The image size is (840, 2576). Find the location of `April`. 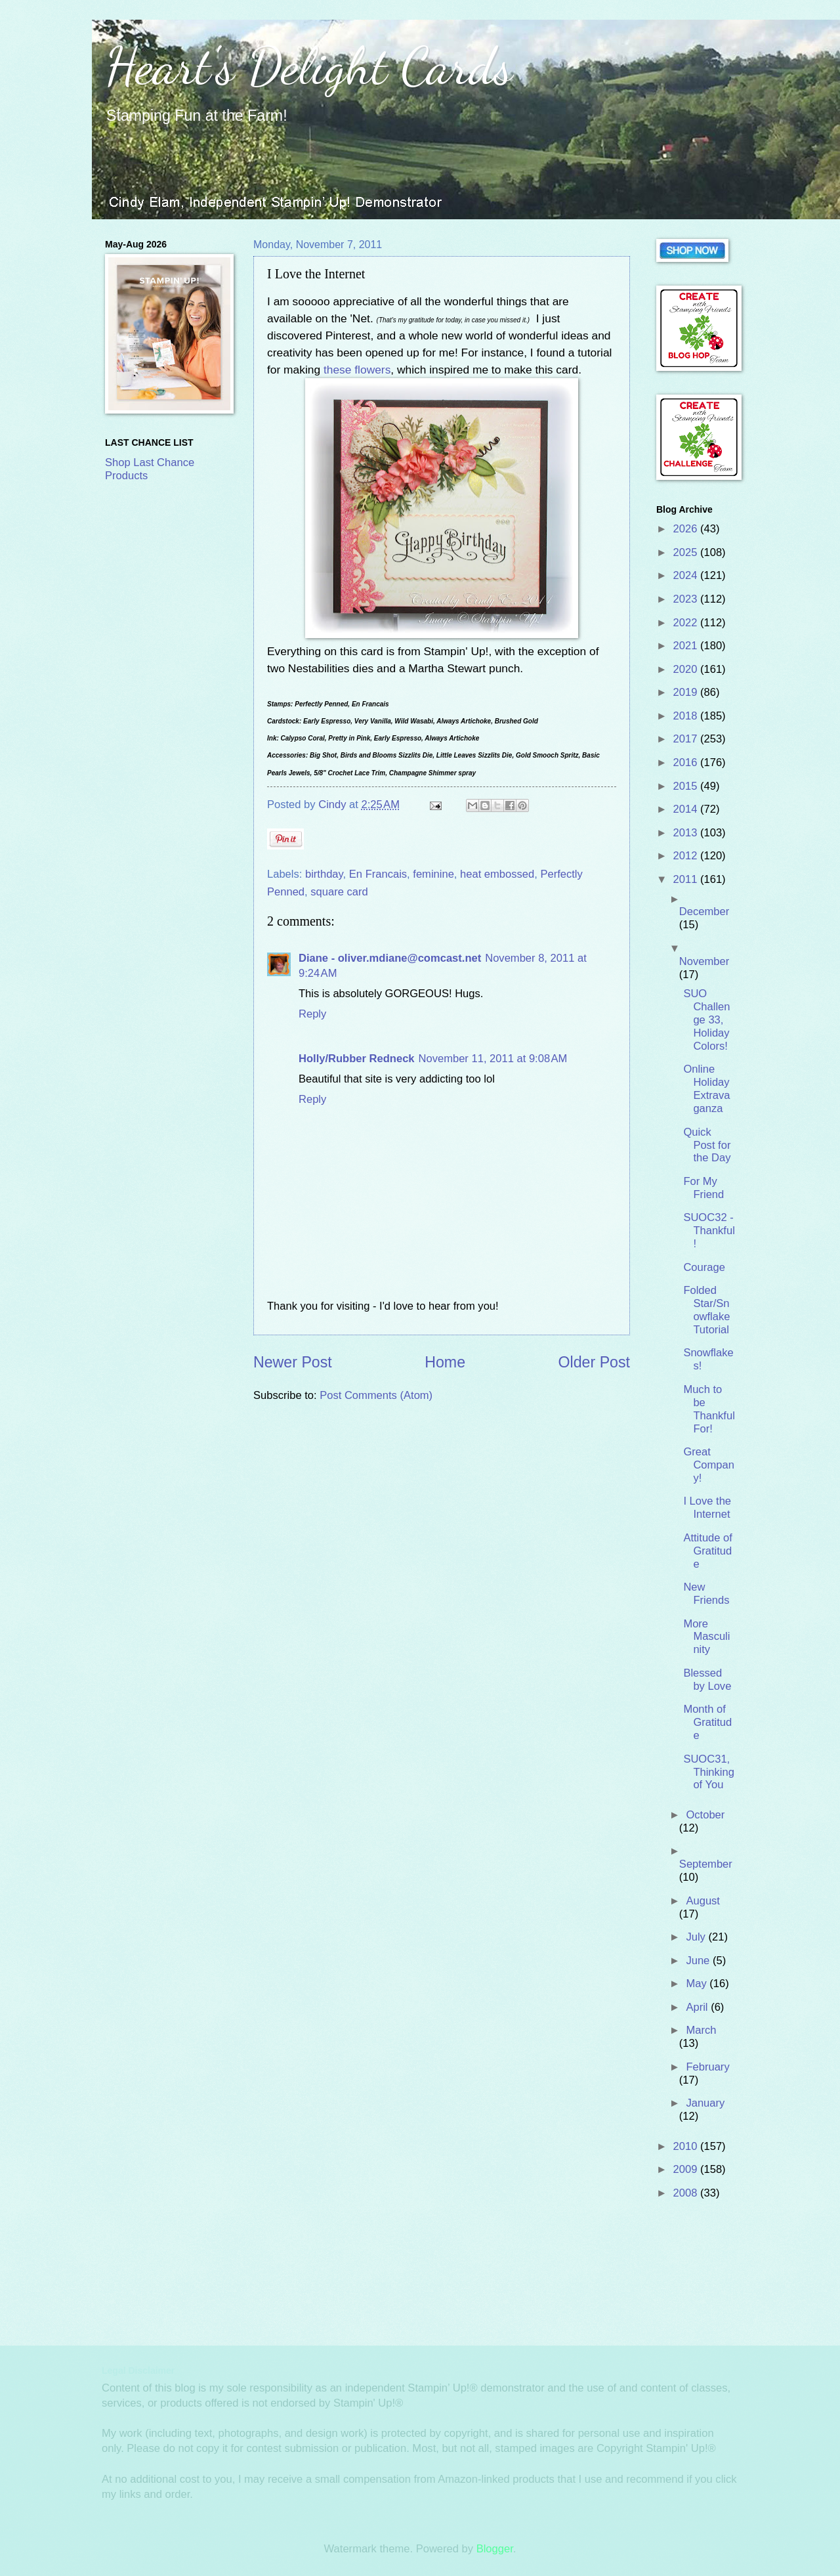

April is located at coordinates (698, 2007).